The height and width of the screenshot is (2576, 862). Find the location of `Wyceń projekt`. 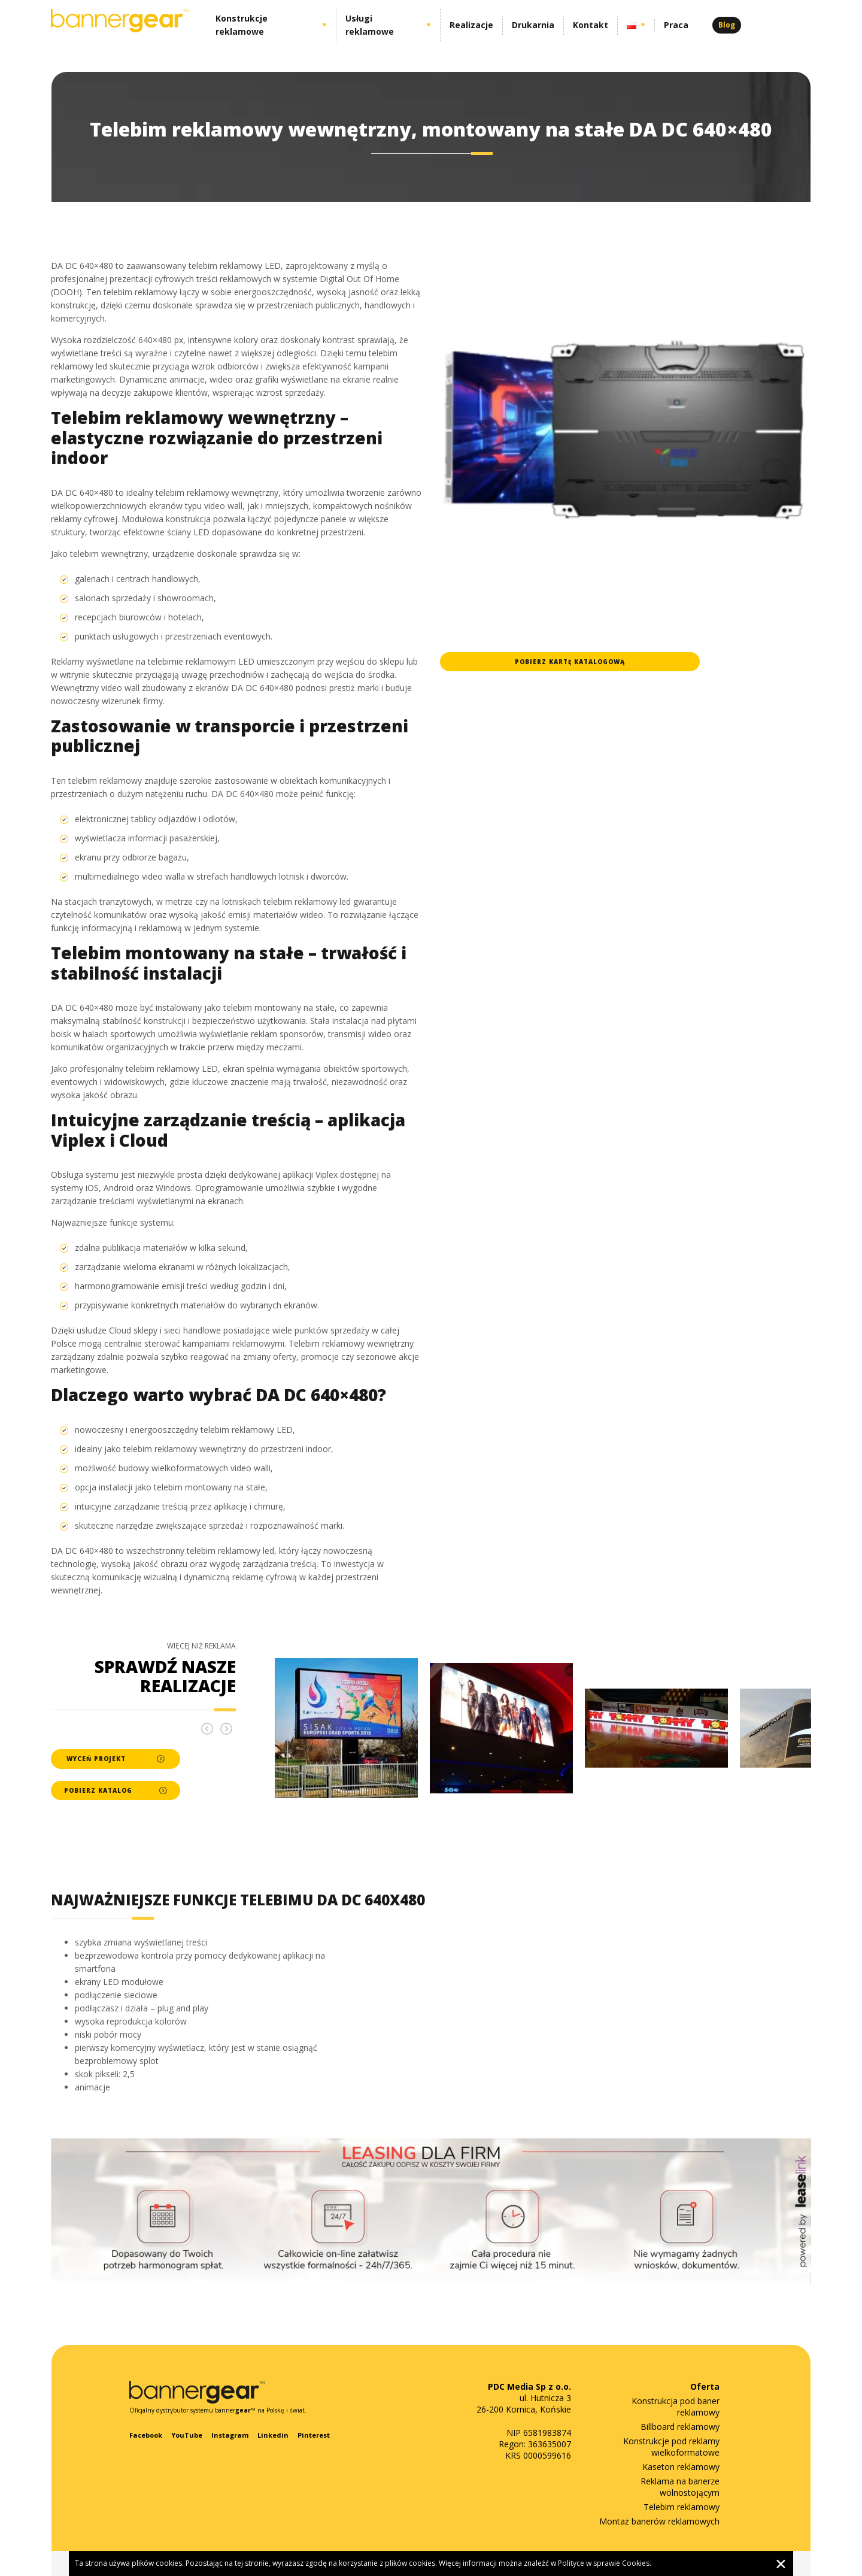

Wyceń projekt is located at coordinates (115, 1758).